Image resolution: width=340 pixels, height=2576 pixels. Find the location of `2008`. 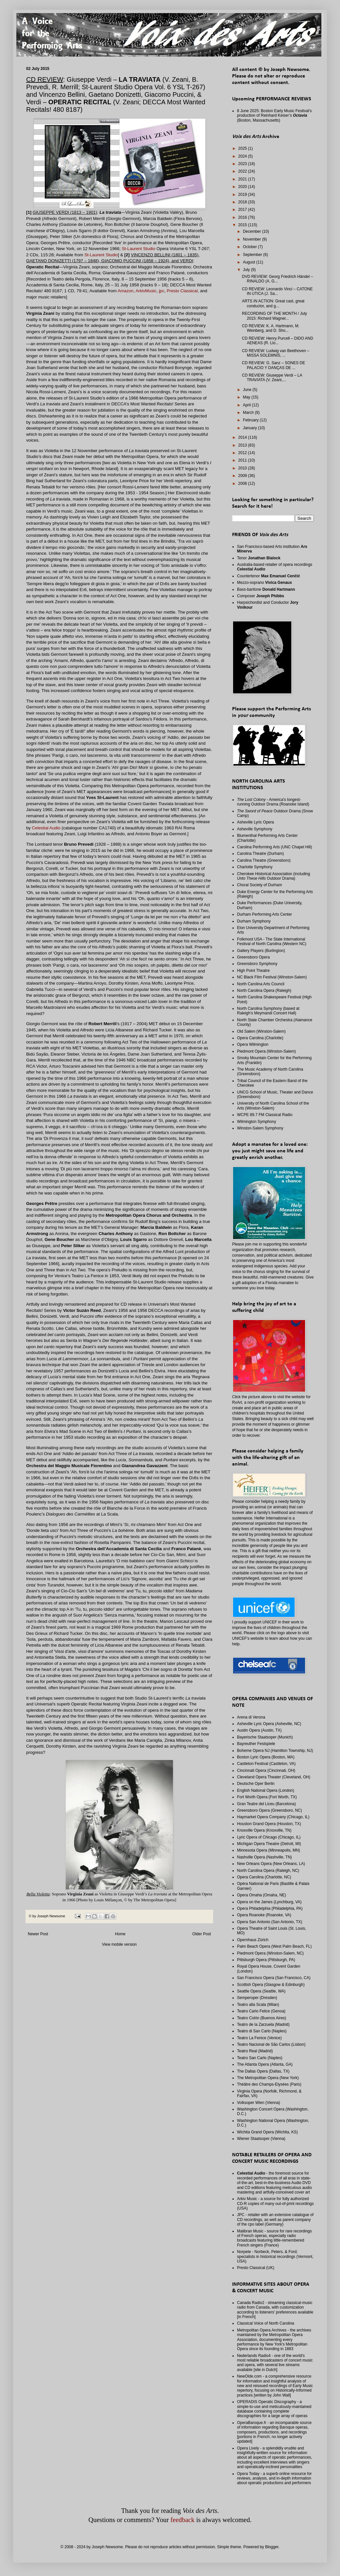

2008 is located at coordinates (243, 483).